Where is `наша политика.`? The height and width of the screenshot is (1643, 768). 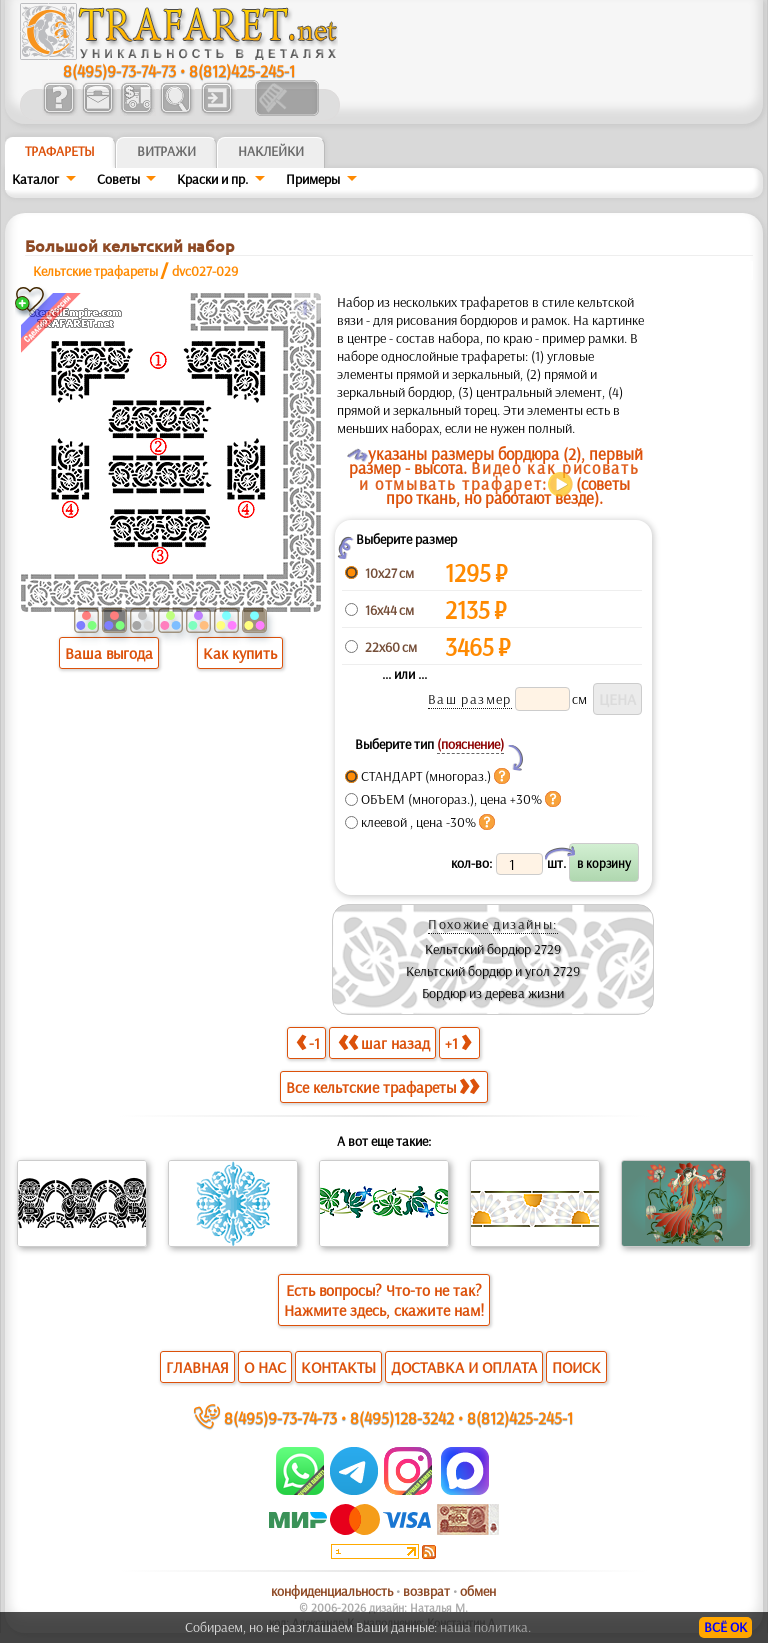 наша политика. is located at coordinates (485, 1627).